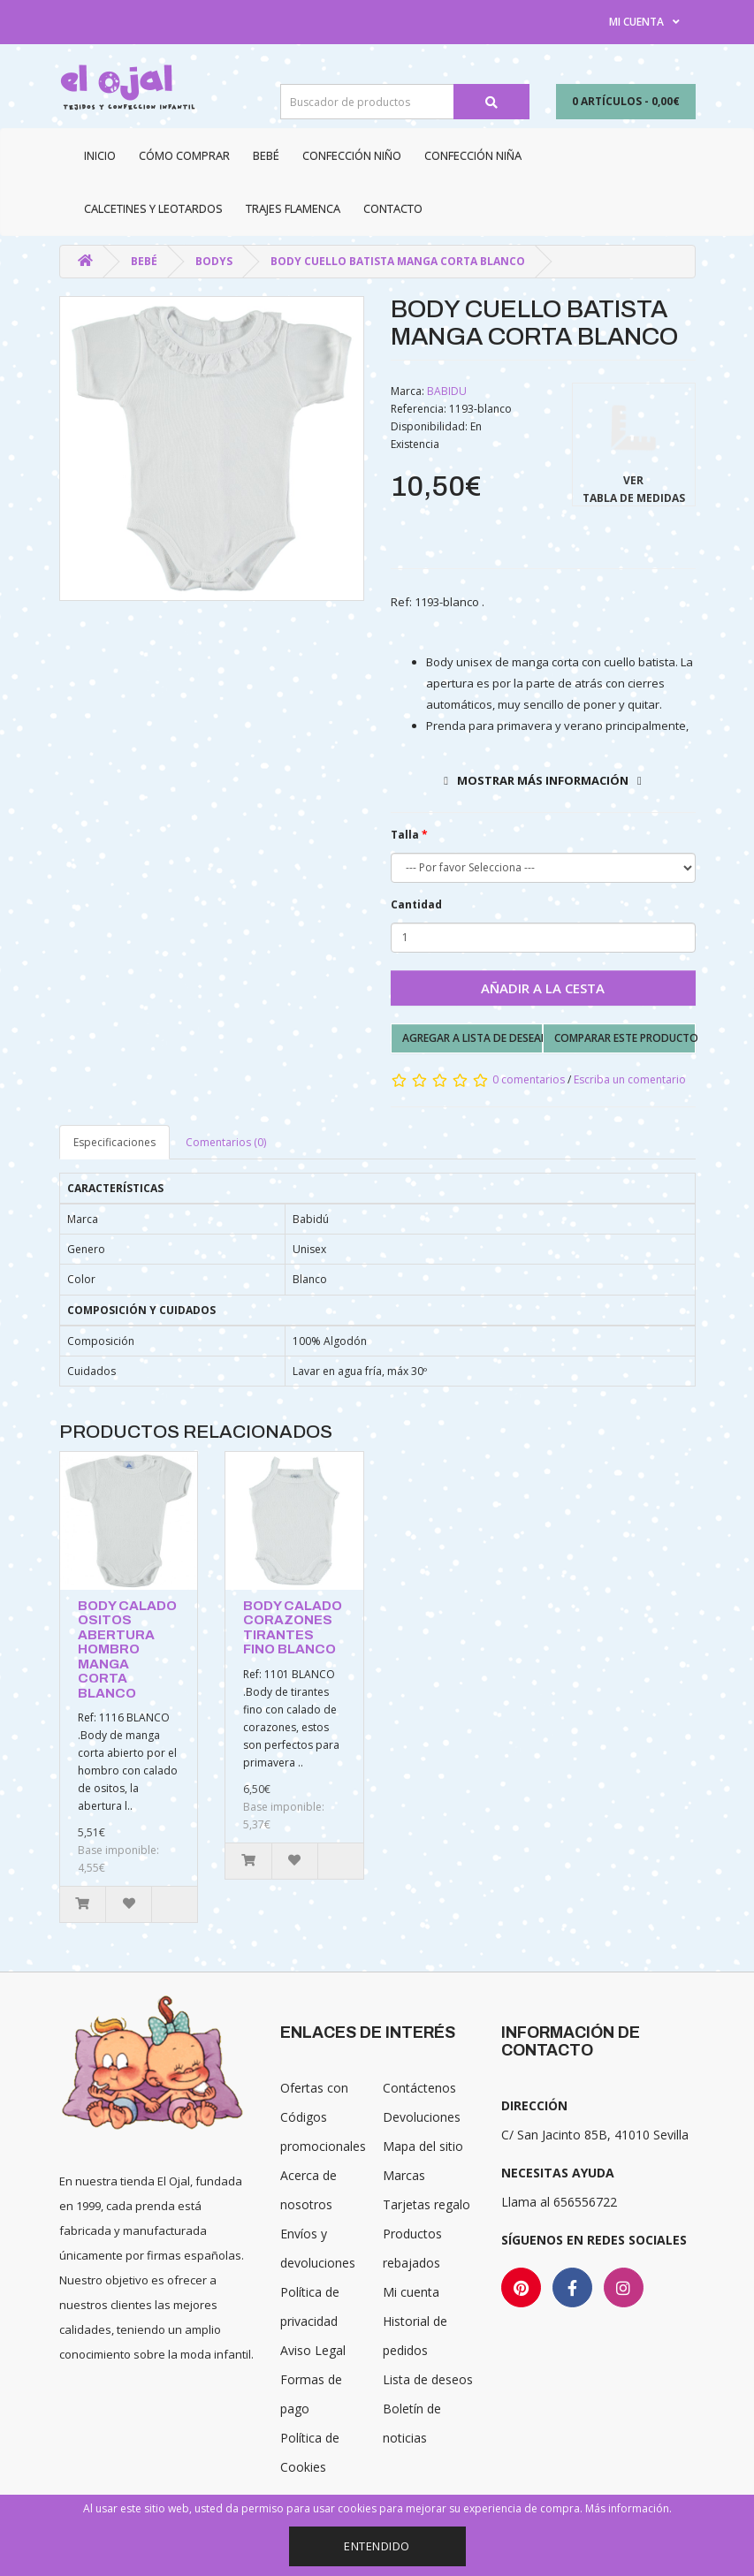  What do you see at coordinates (411, 2291) in the screenshot?
I see `Mi cuenta` at bounding box center [411, 2291].